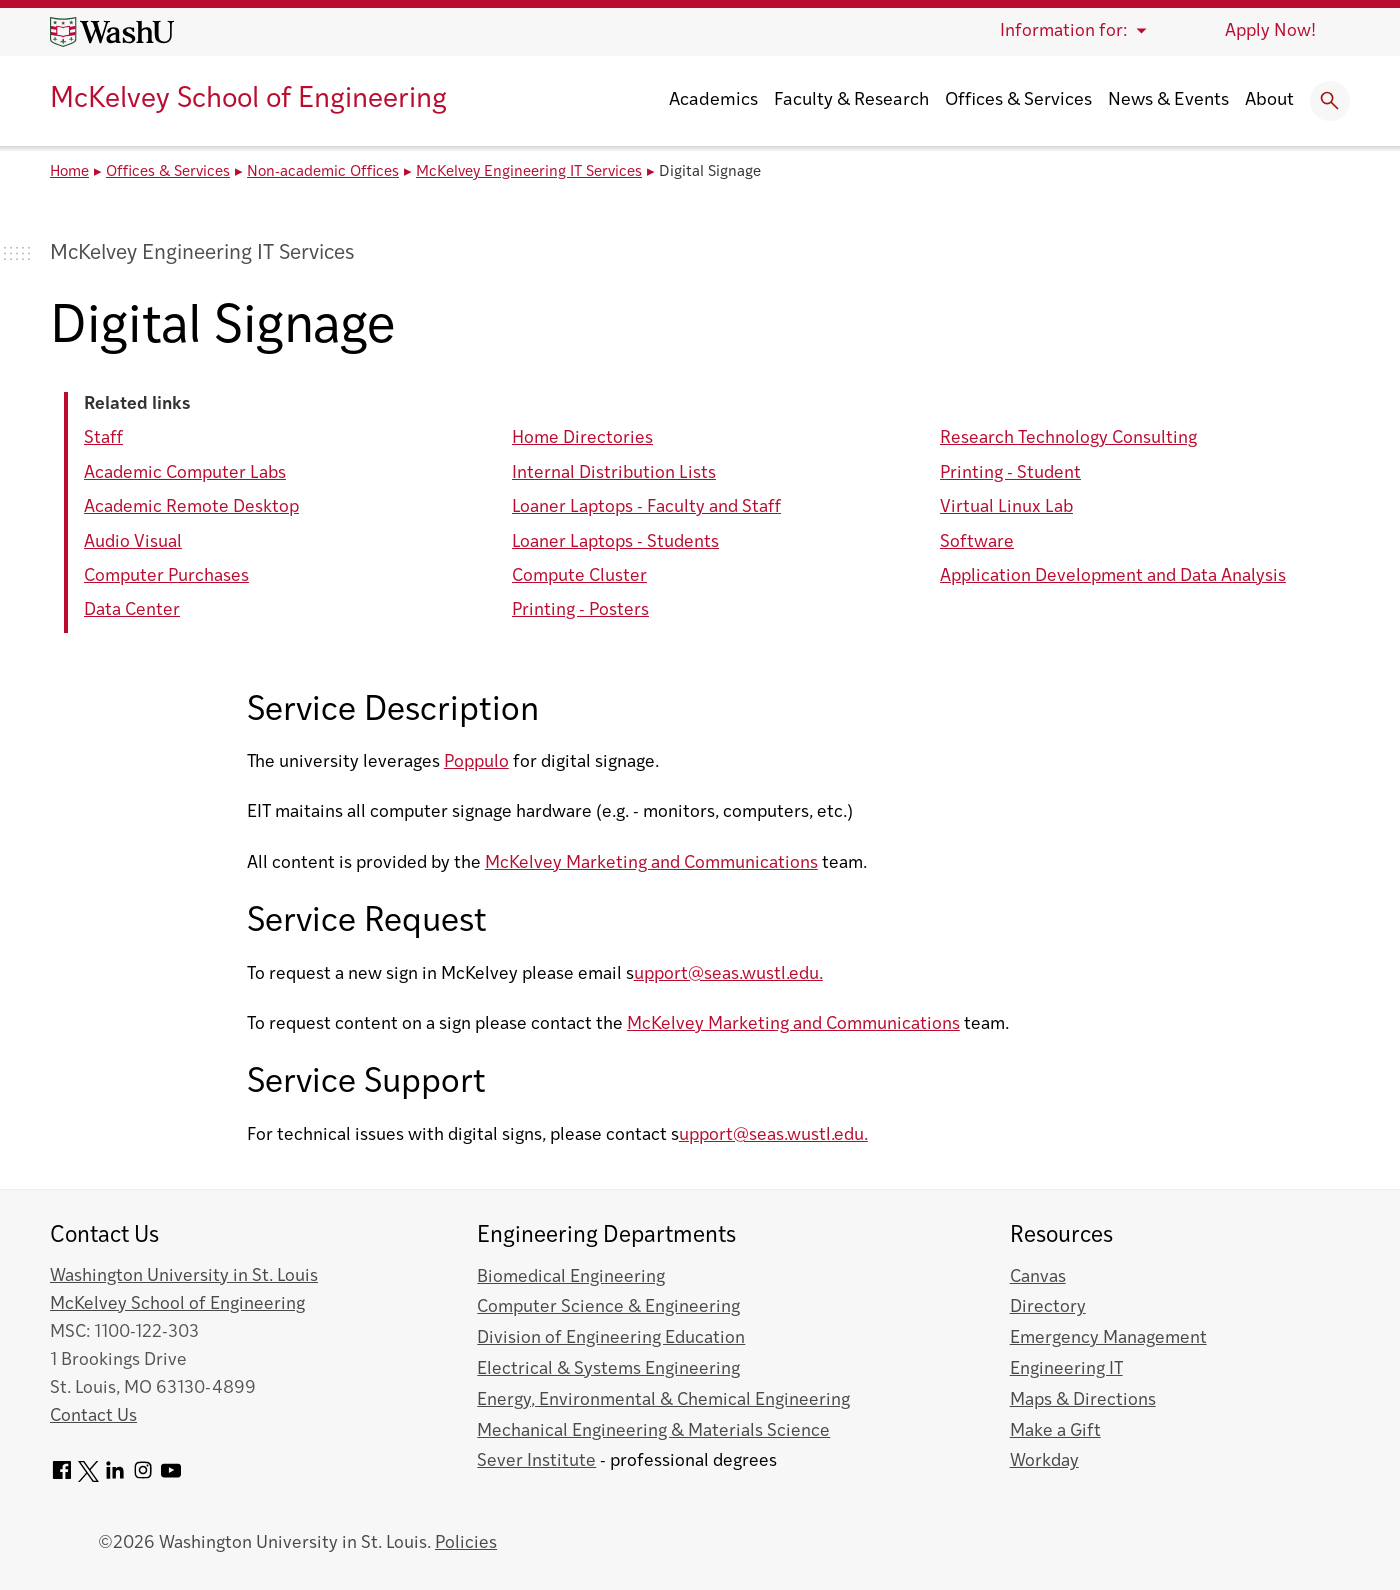 Image resolution: width=1400 pixels, height=1590 pixels. I want to click on Printing - Student, so click(1010, 473).